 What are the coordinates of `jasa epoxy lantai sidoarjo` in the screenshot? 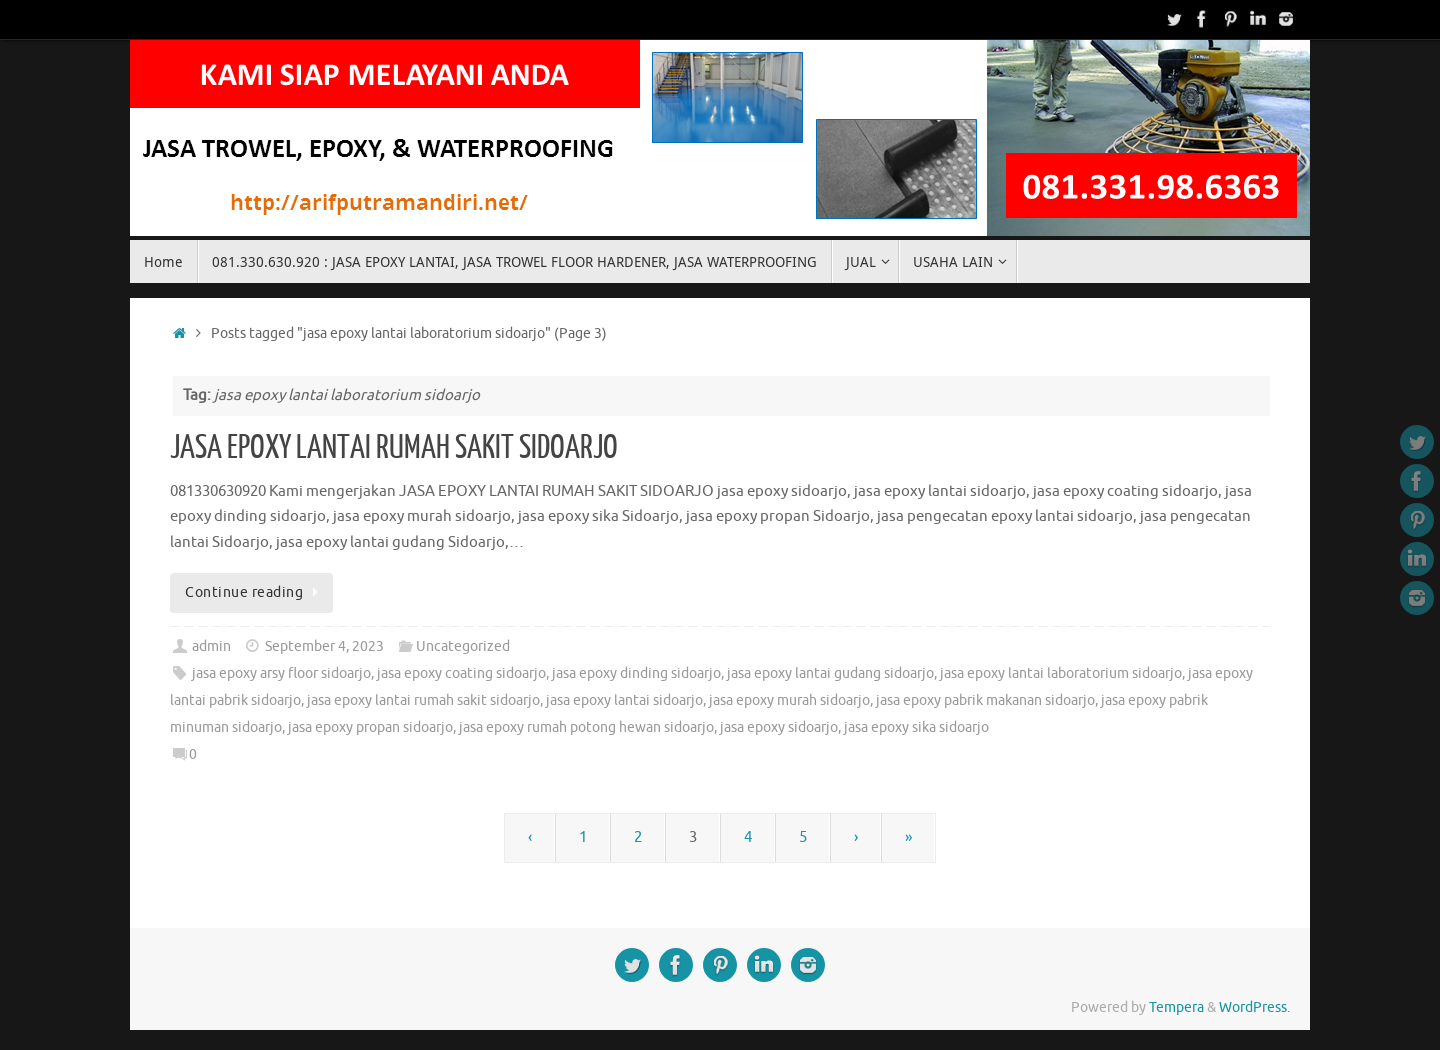 It's located at (624, 700).